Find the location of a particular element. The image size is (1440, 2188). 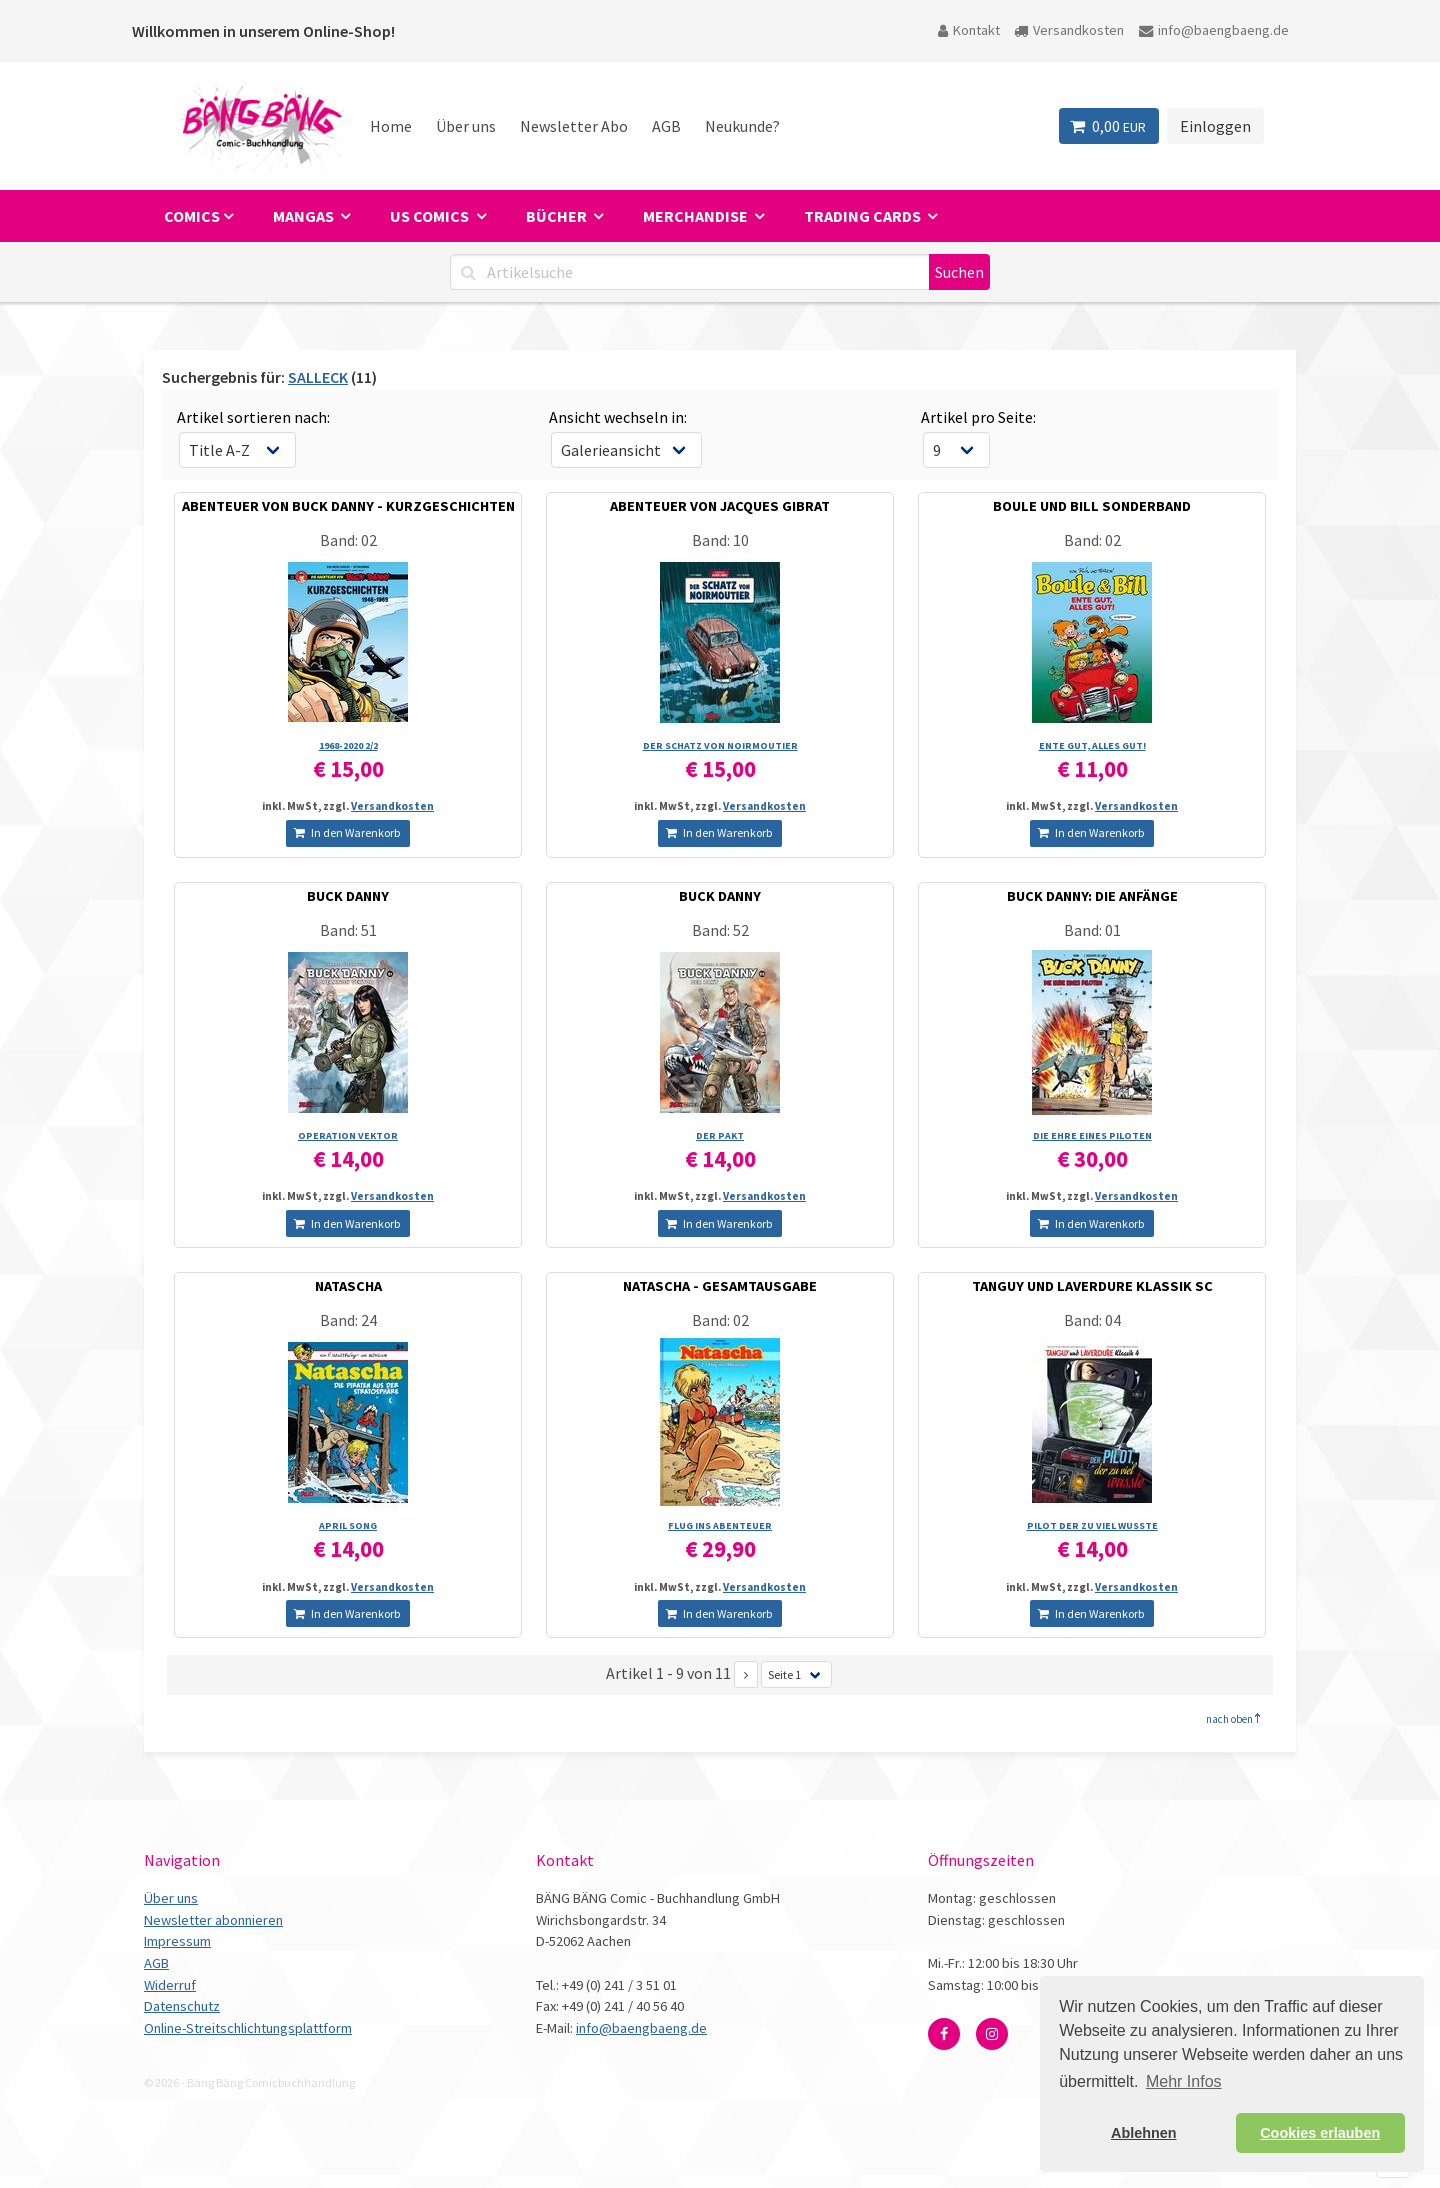

Trading Cards is located at coordinates (864, 216).